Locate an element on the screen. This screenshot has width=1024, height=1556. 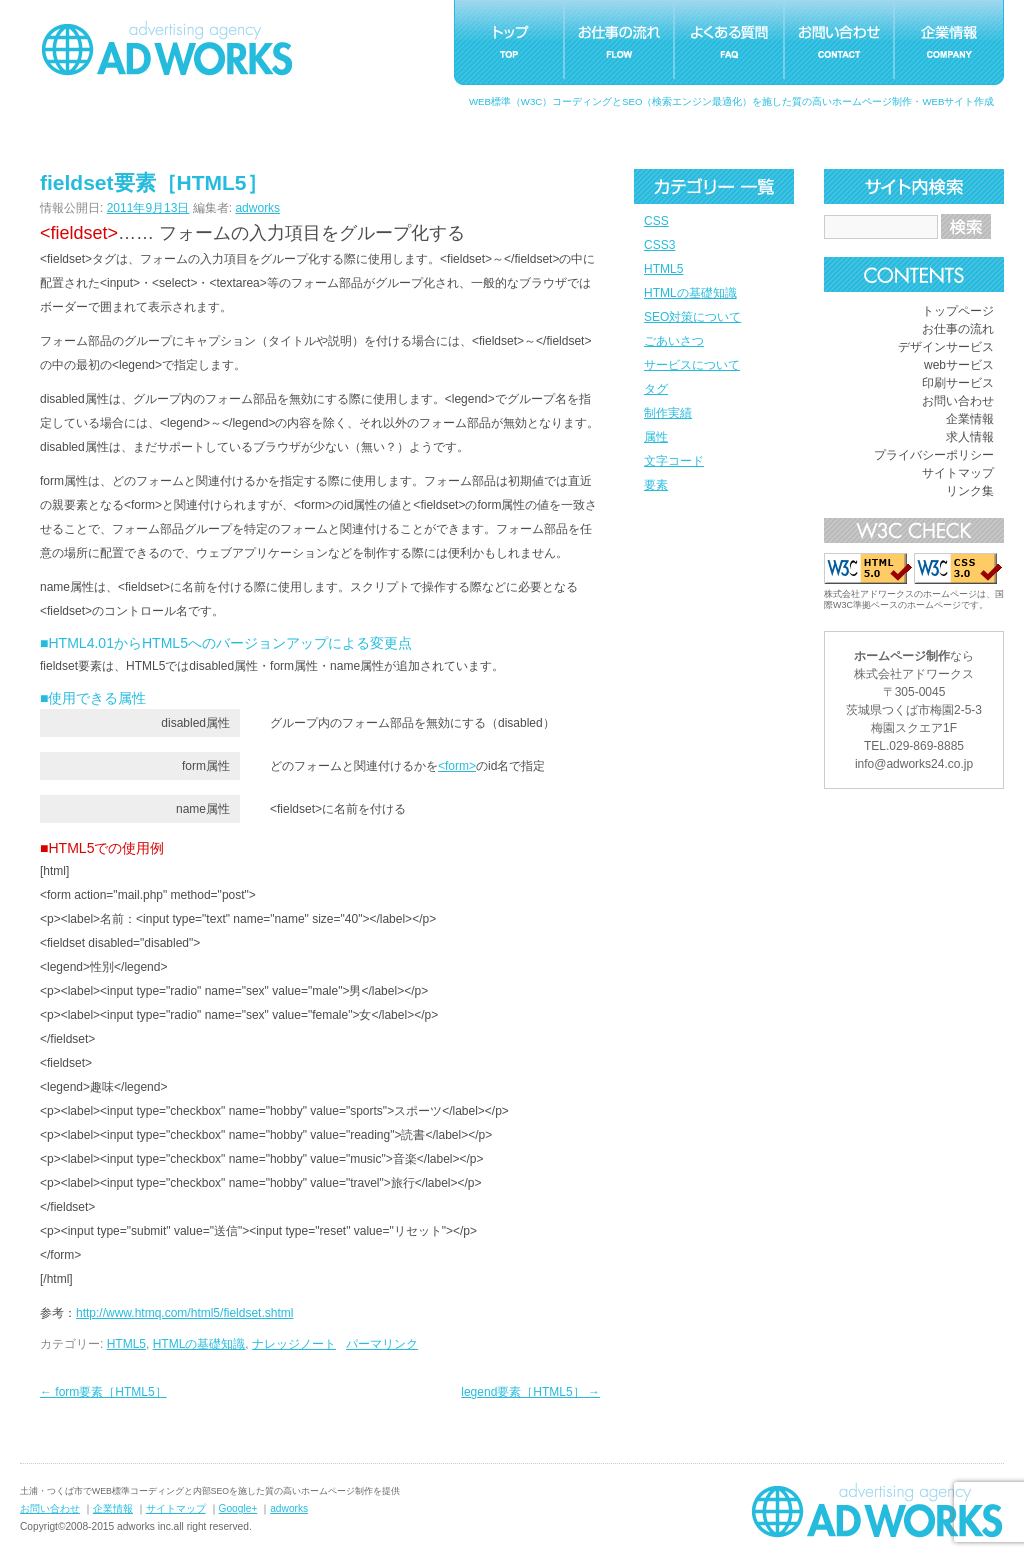
CSS is located at coordinates (656, 221).